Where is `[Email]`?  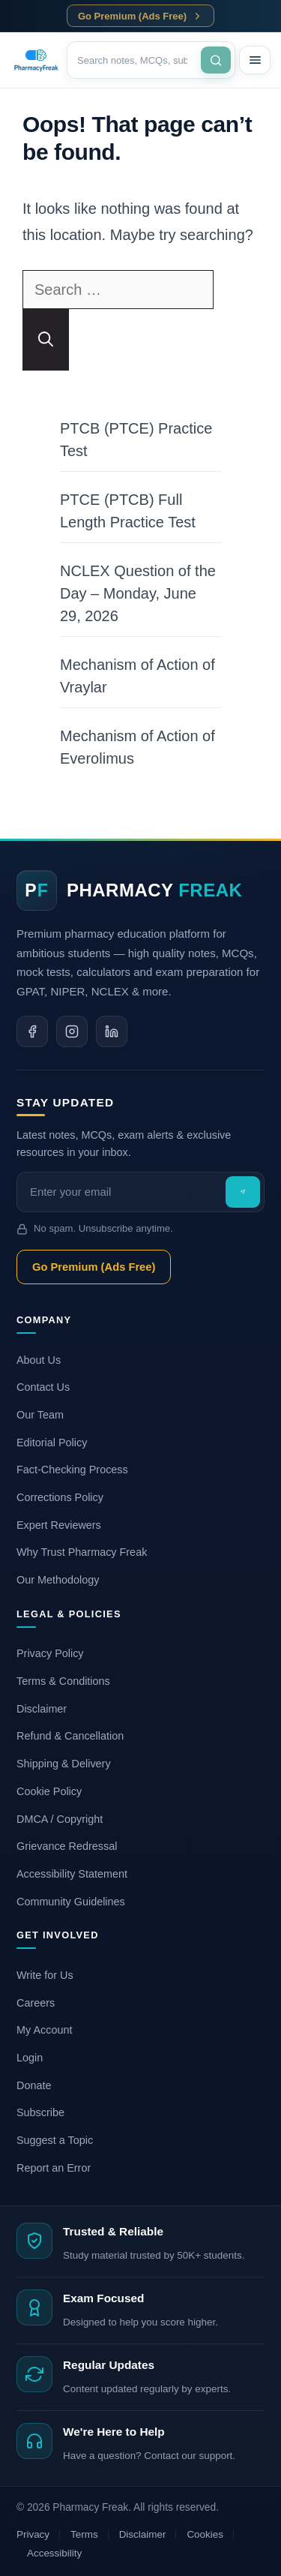 [Email] is located at coordinates (123, 1192).